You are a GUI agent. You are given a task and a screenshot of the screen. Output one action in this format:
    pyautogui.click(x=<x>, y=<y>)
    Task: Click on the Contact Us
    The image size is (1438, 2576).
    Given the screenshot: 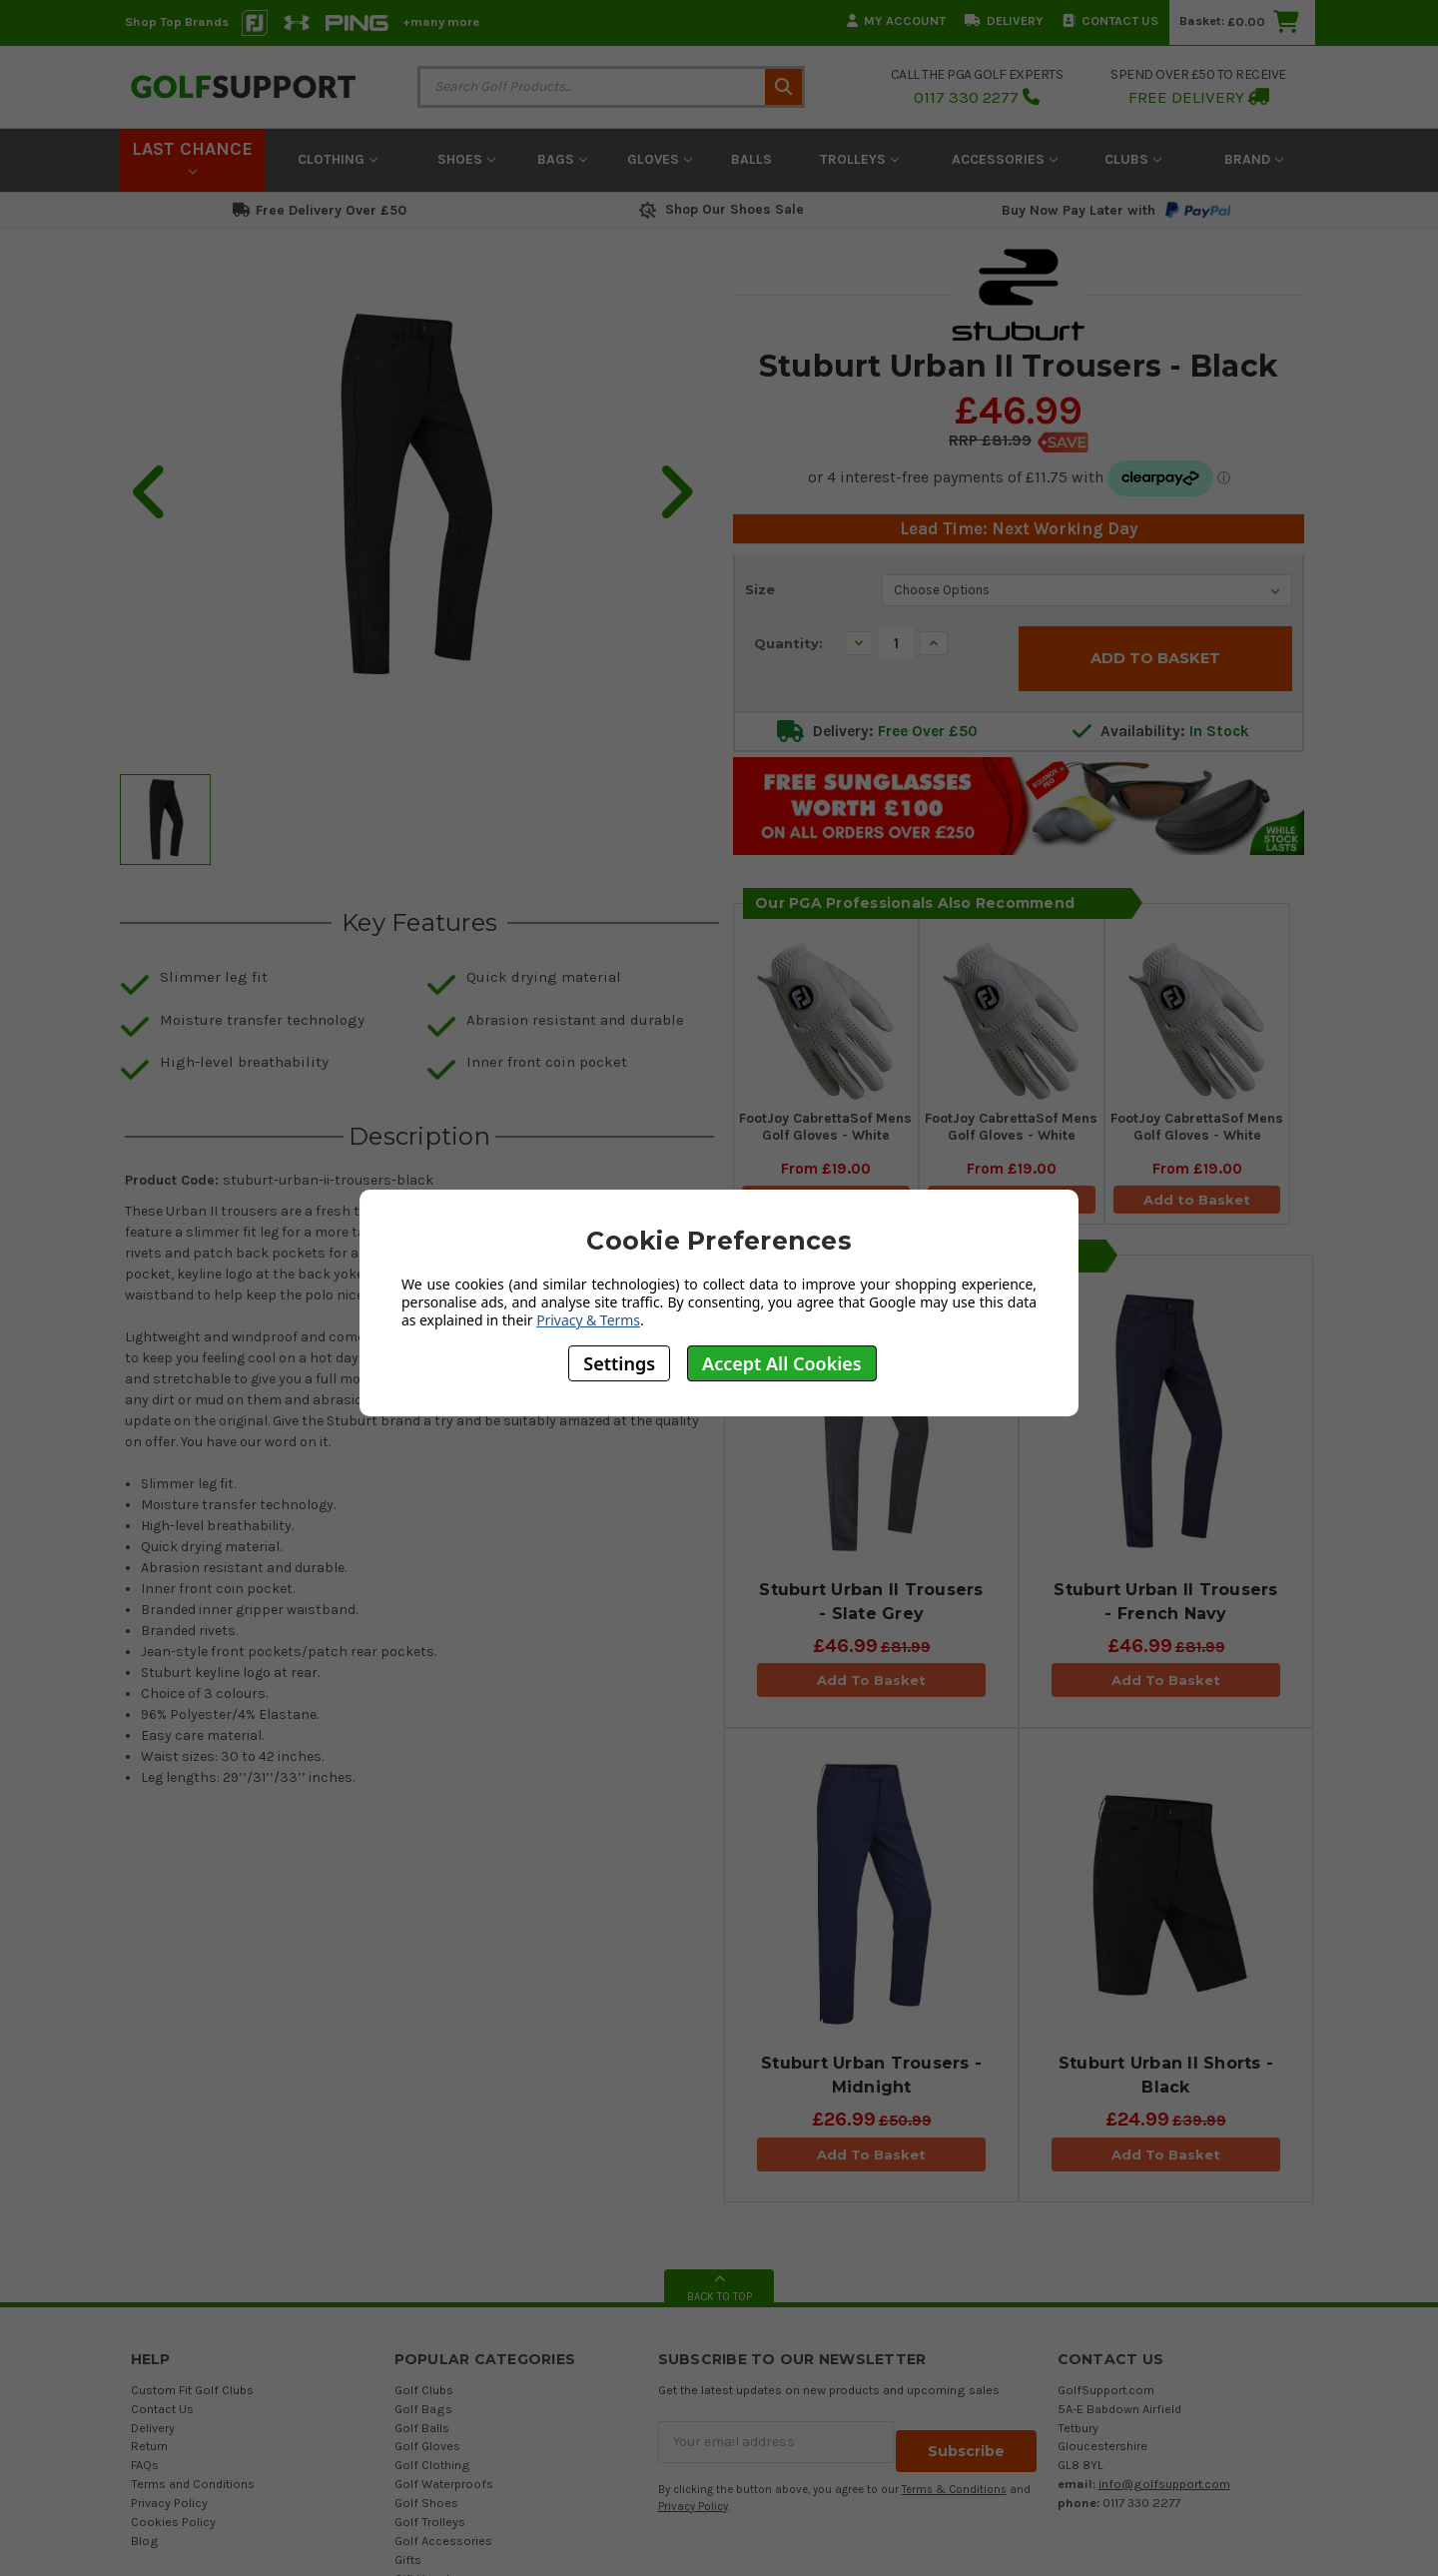 What is the action you would take?
    pyautogui.click(x=1110, y=20)
    